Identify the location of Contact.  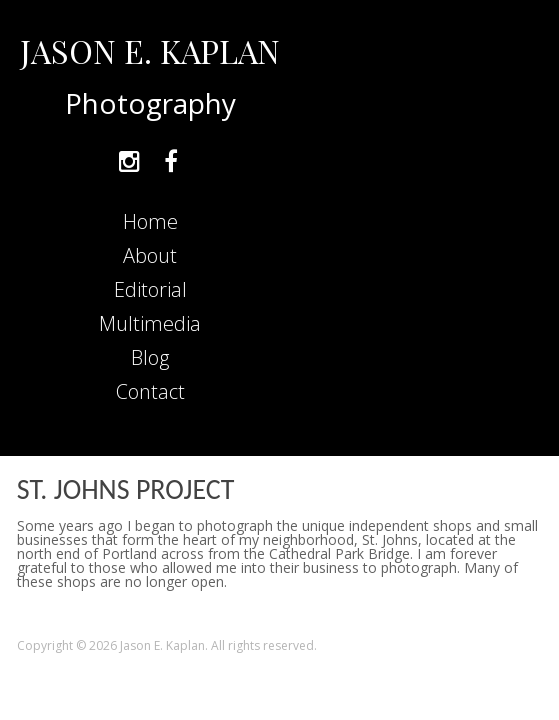
(150, 391).